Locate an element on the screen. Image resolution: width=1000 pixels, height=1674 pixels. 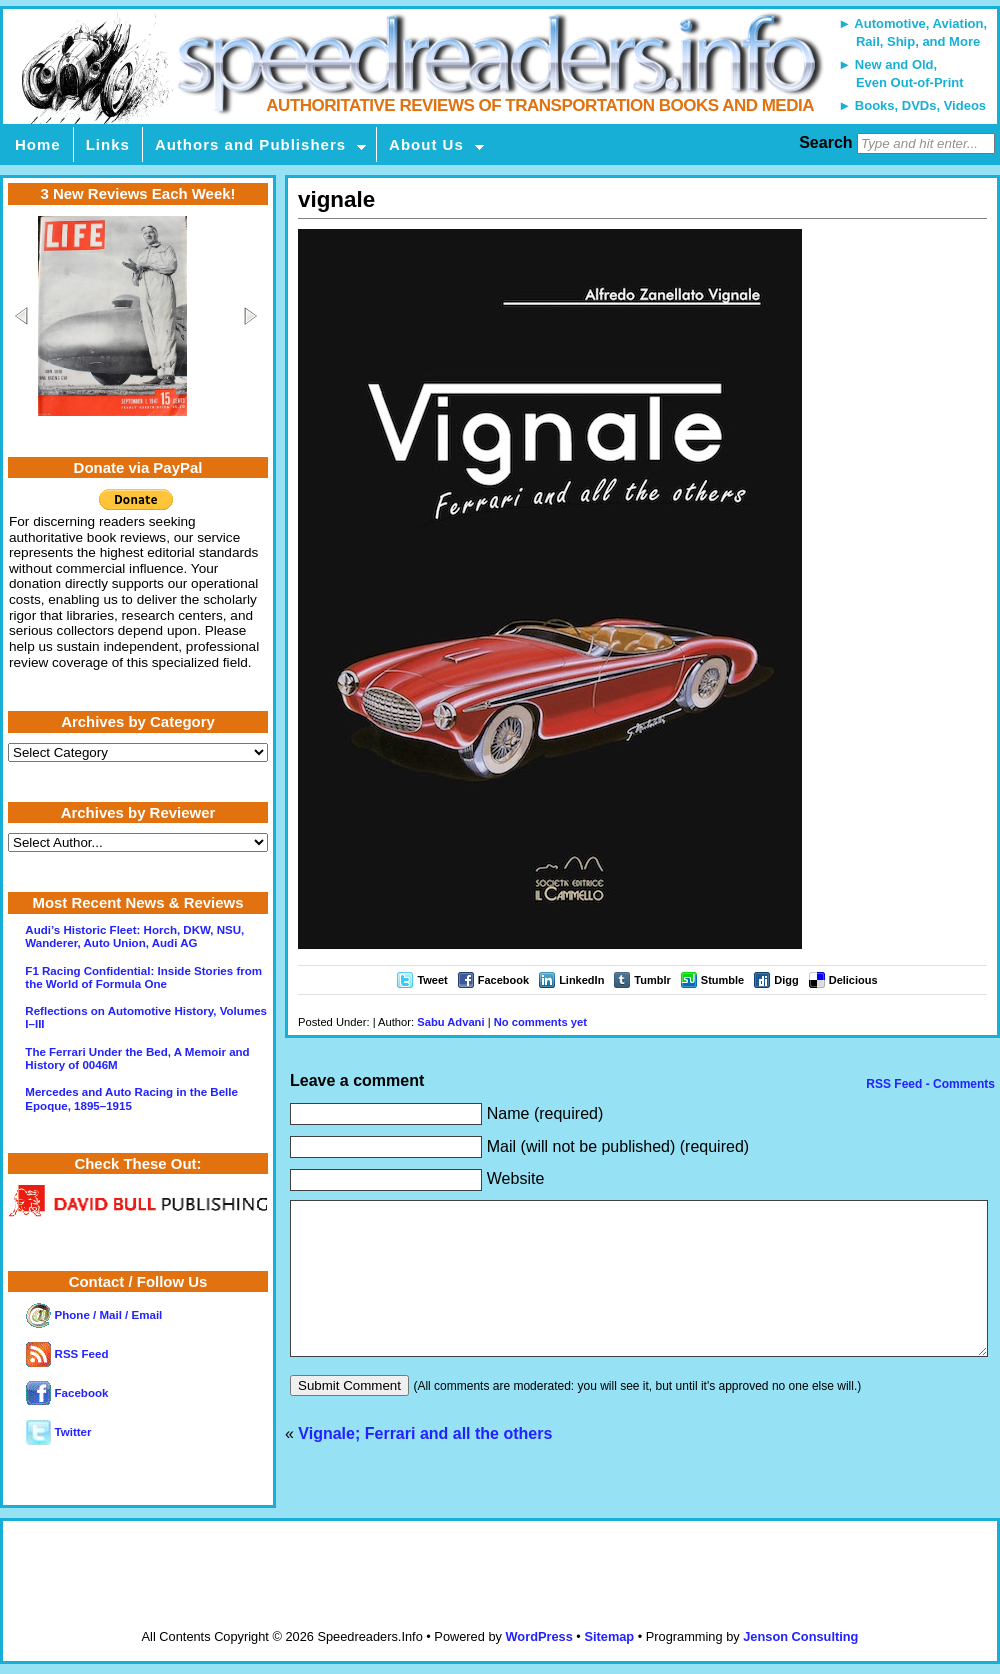
RSS Feed is located at coordinates (67, 1354).